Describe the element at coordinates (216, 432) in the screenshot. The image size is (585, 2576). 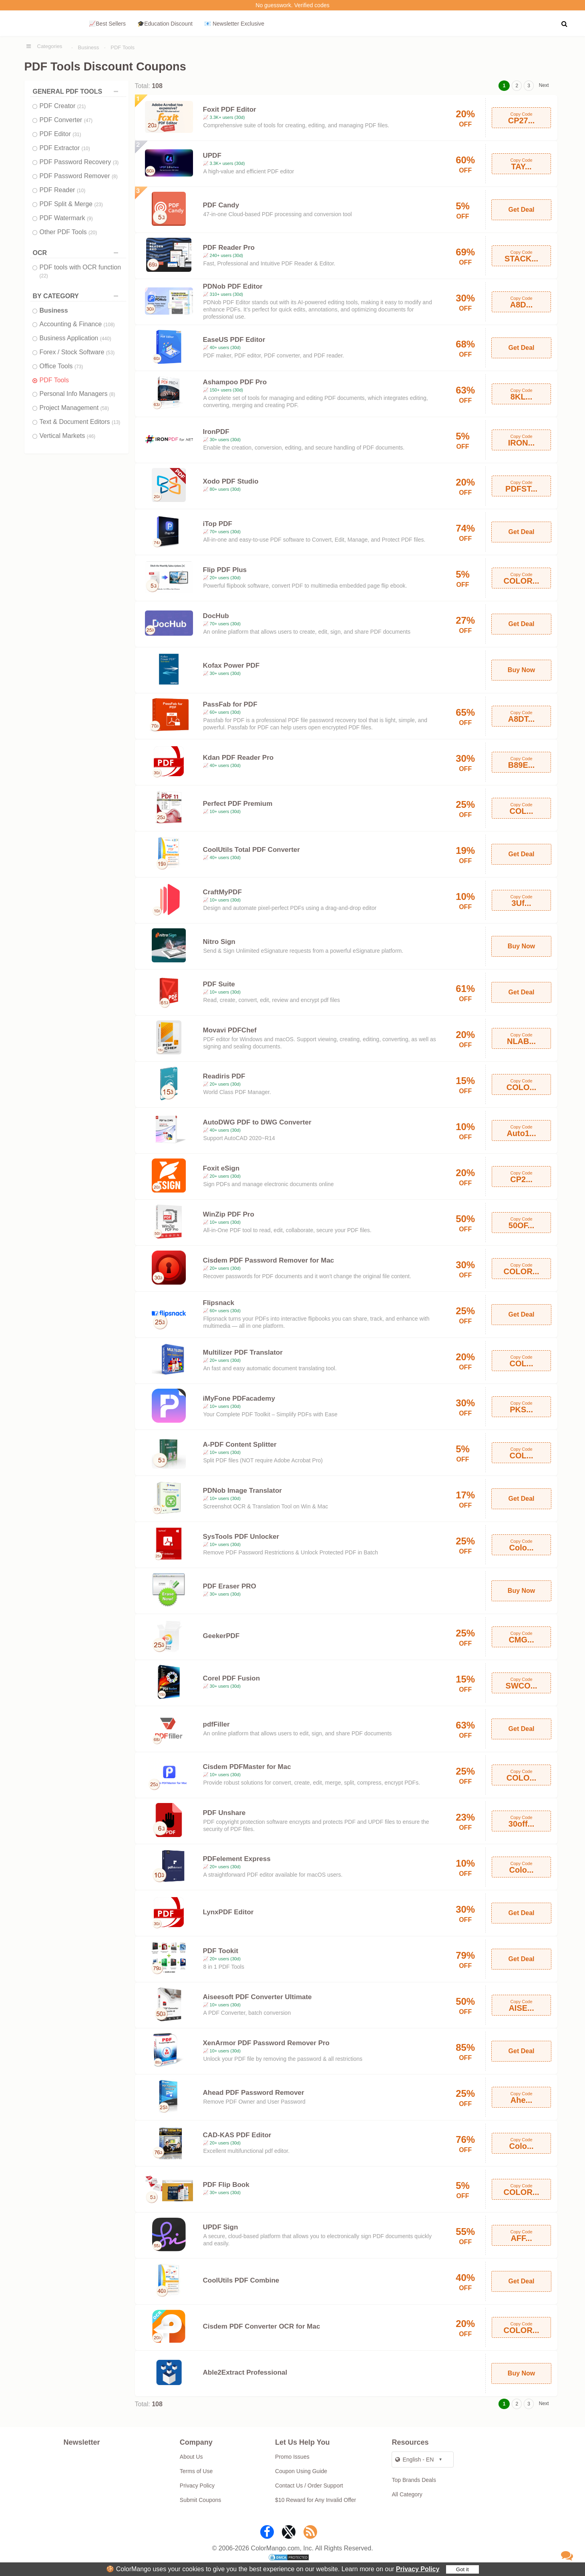
I see `IronPDF` at that location.